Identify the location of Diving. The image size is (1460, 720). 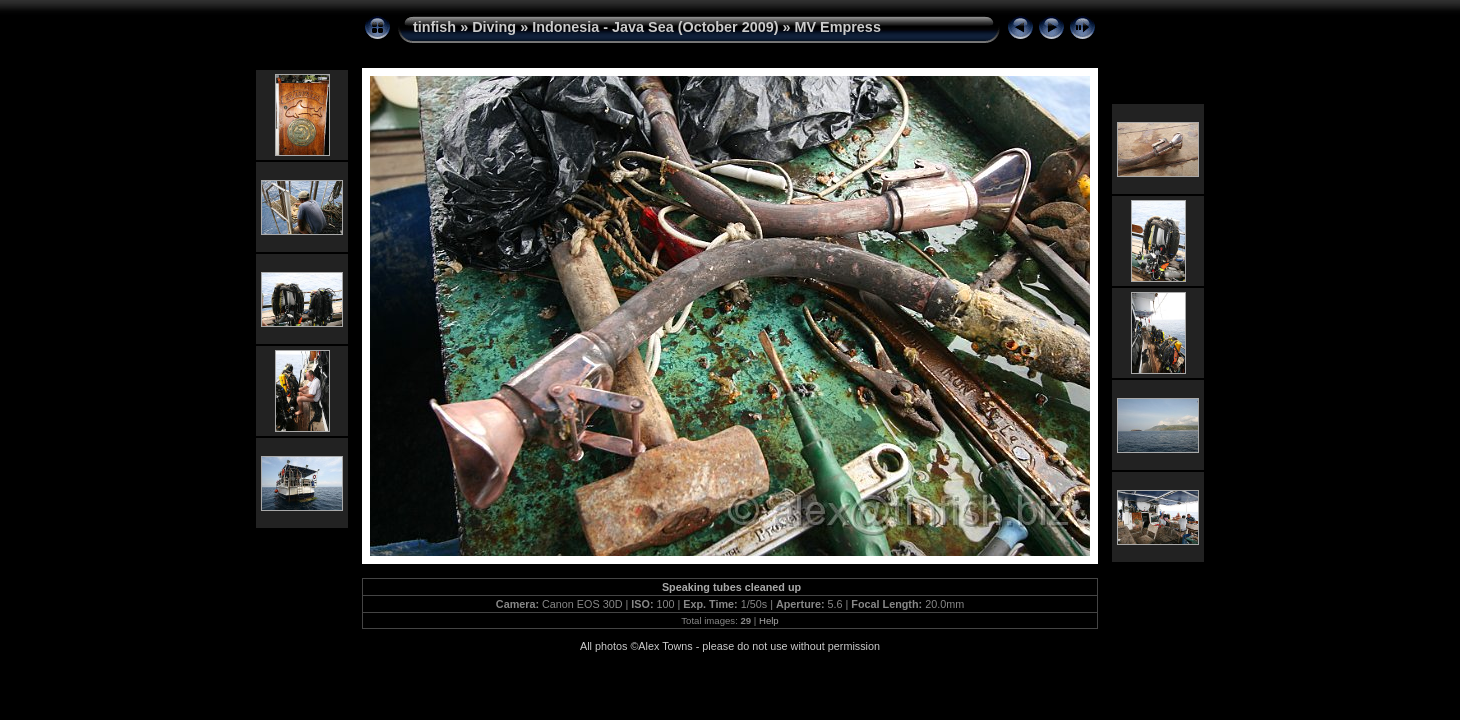
(494, 27).